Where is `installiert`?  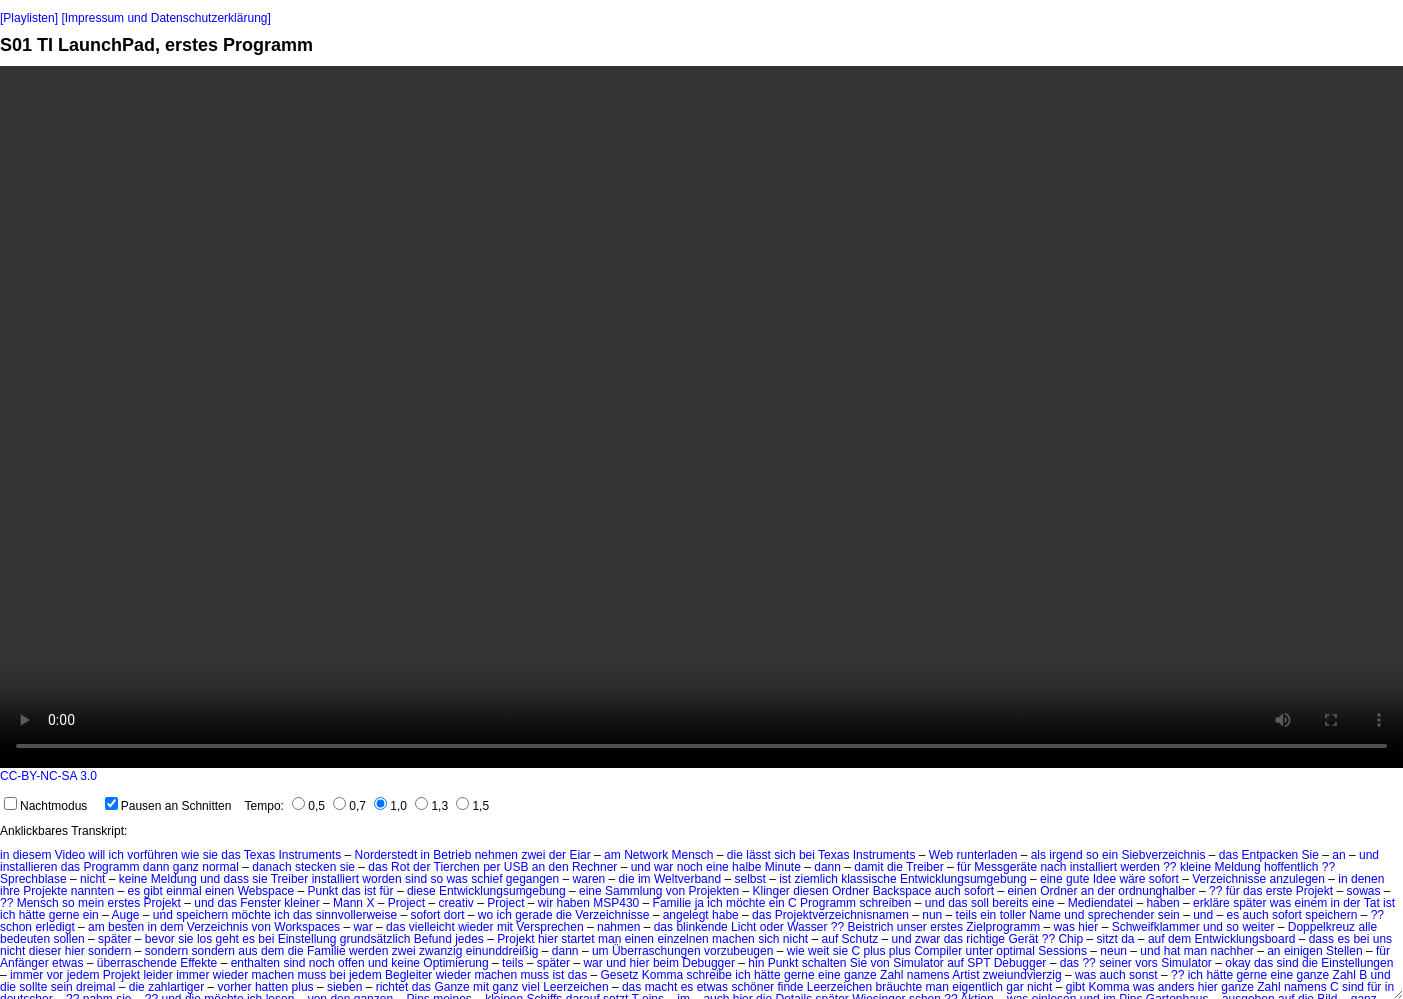 installiert is located at coordinates (1093, 867).